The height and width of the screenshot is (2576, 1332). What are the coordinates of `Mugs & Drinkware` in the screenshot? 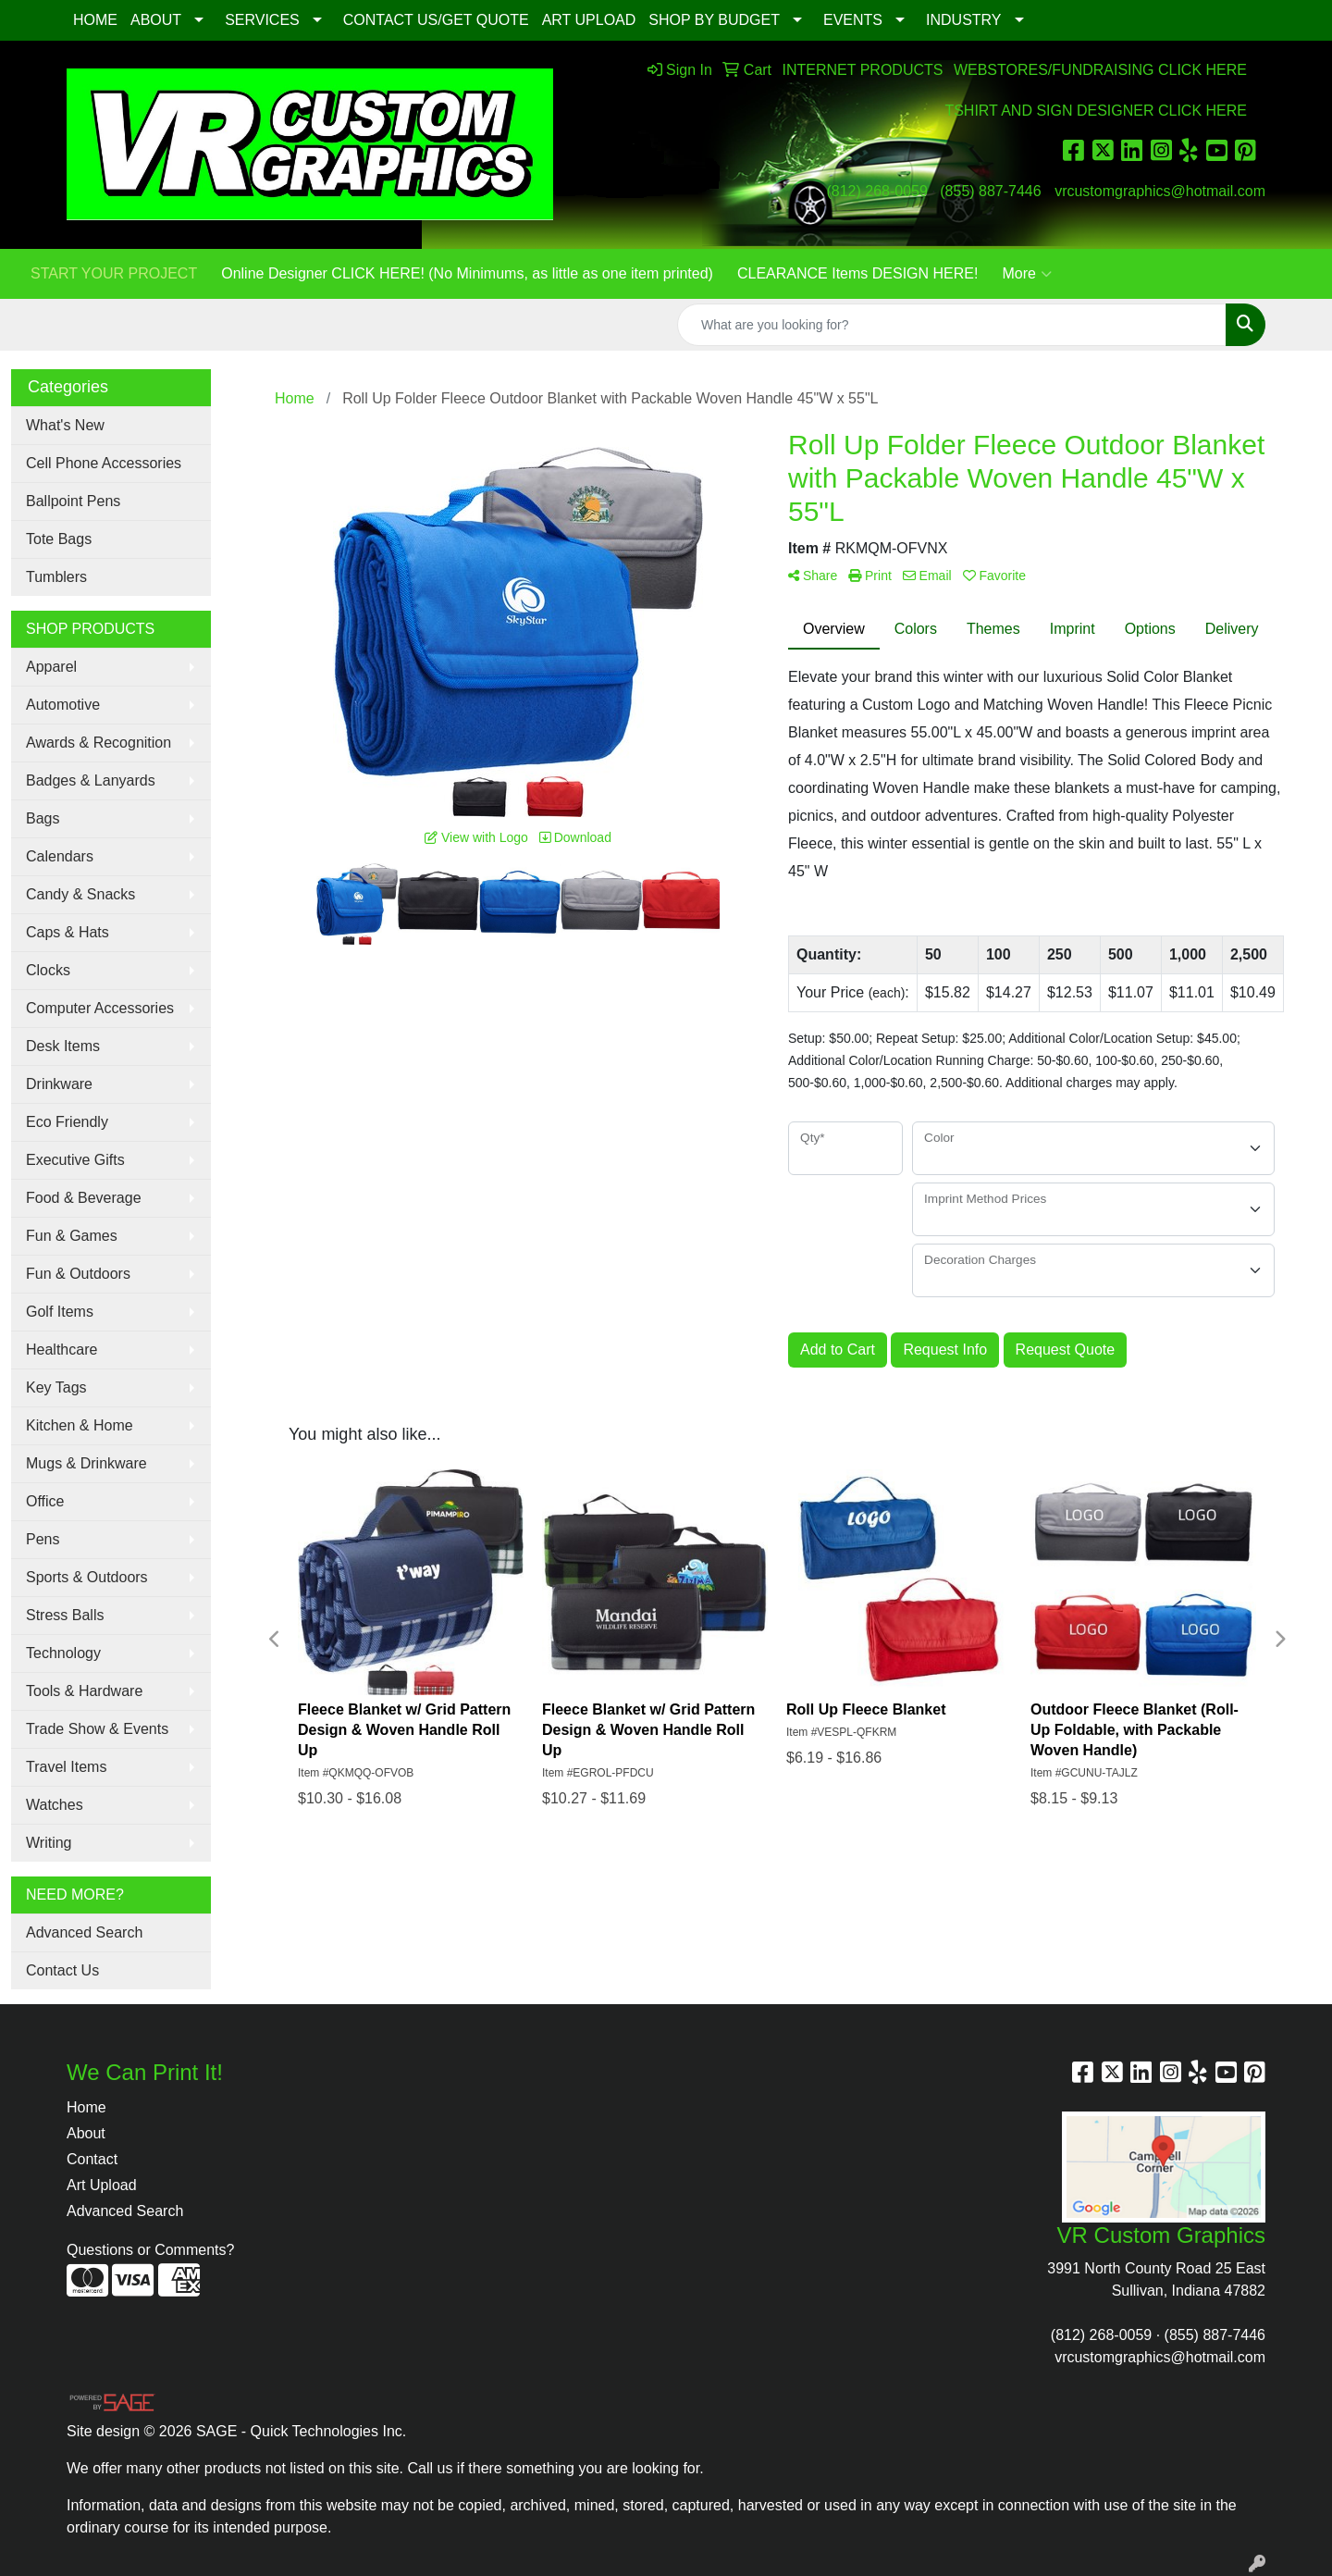 It's located at (86, 1463).